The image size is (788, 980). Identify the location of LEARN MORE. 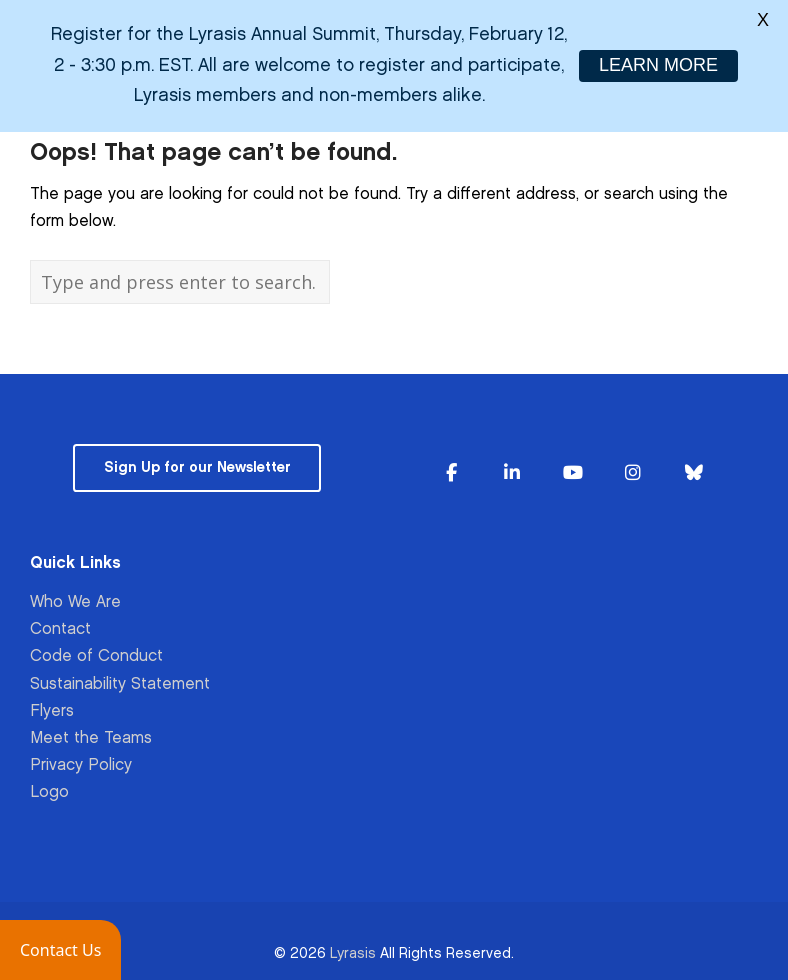
(658, 65).